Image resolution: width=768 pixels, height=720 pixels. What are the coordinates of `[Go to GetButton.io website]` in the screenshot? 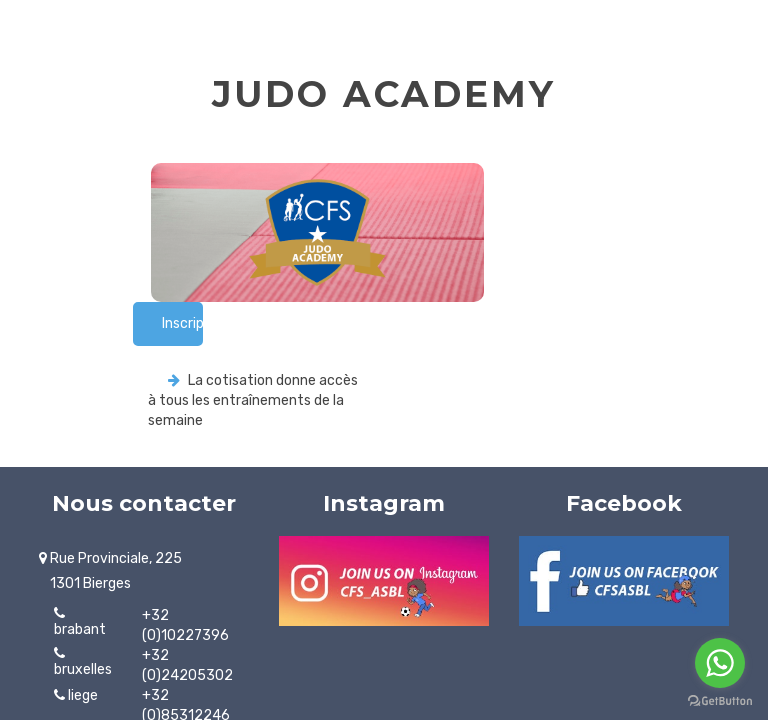 It's located at (720, 700).